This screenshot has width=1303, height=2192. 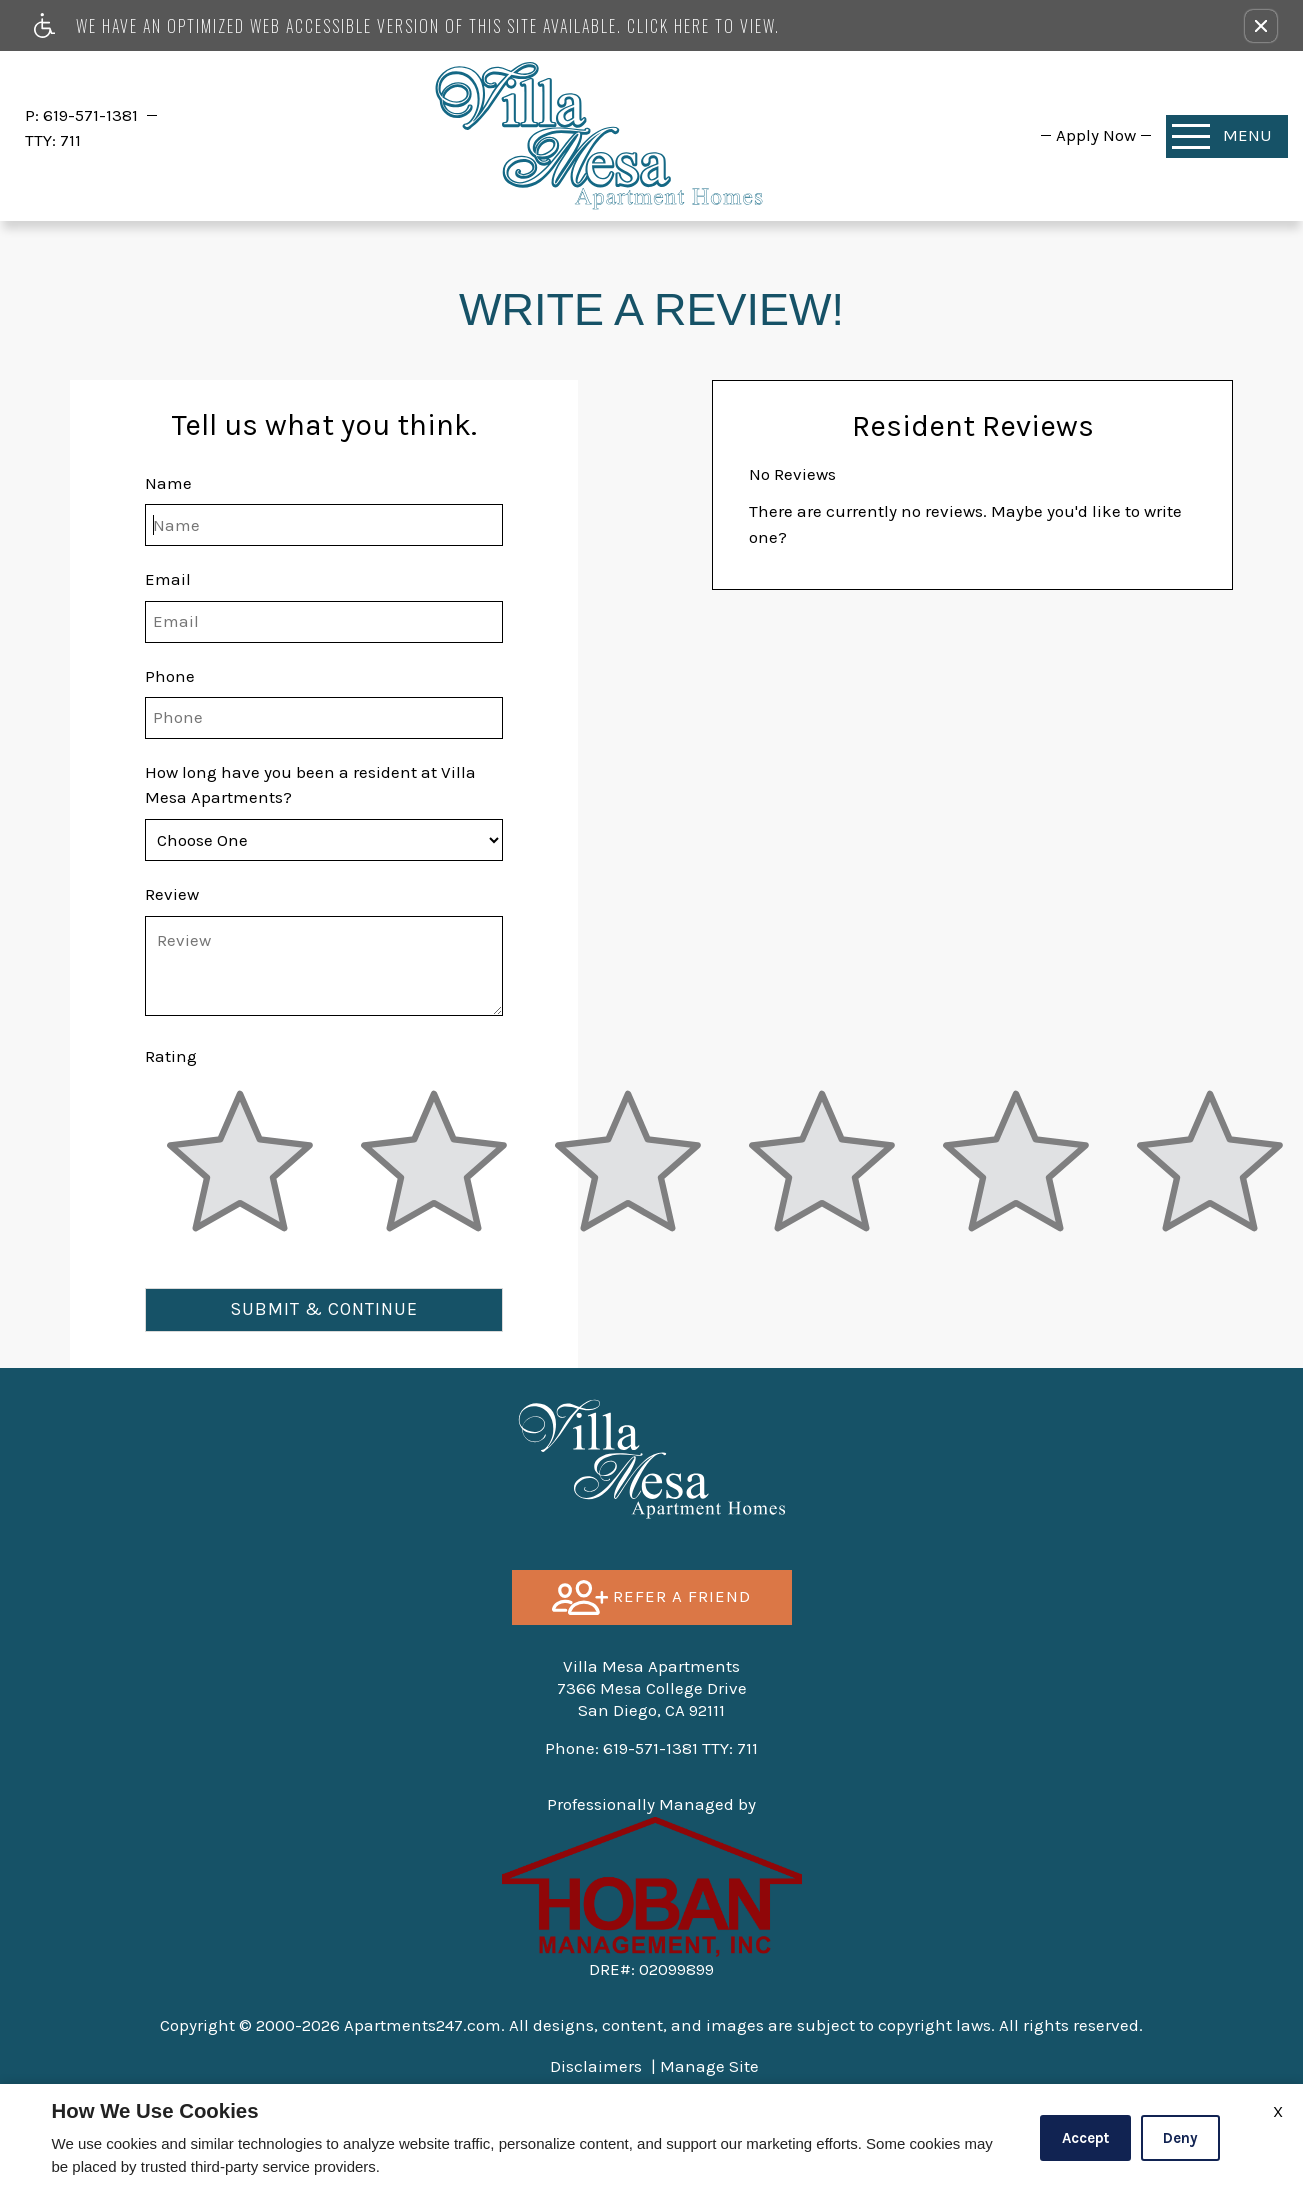 I want to click on Rating, so click(x=171, y=1056).